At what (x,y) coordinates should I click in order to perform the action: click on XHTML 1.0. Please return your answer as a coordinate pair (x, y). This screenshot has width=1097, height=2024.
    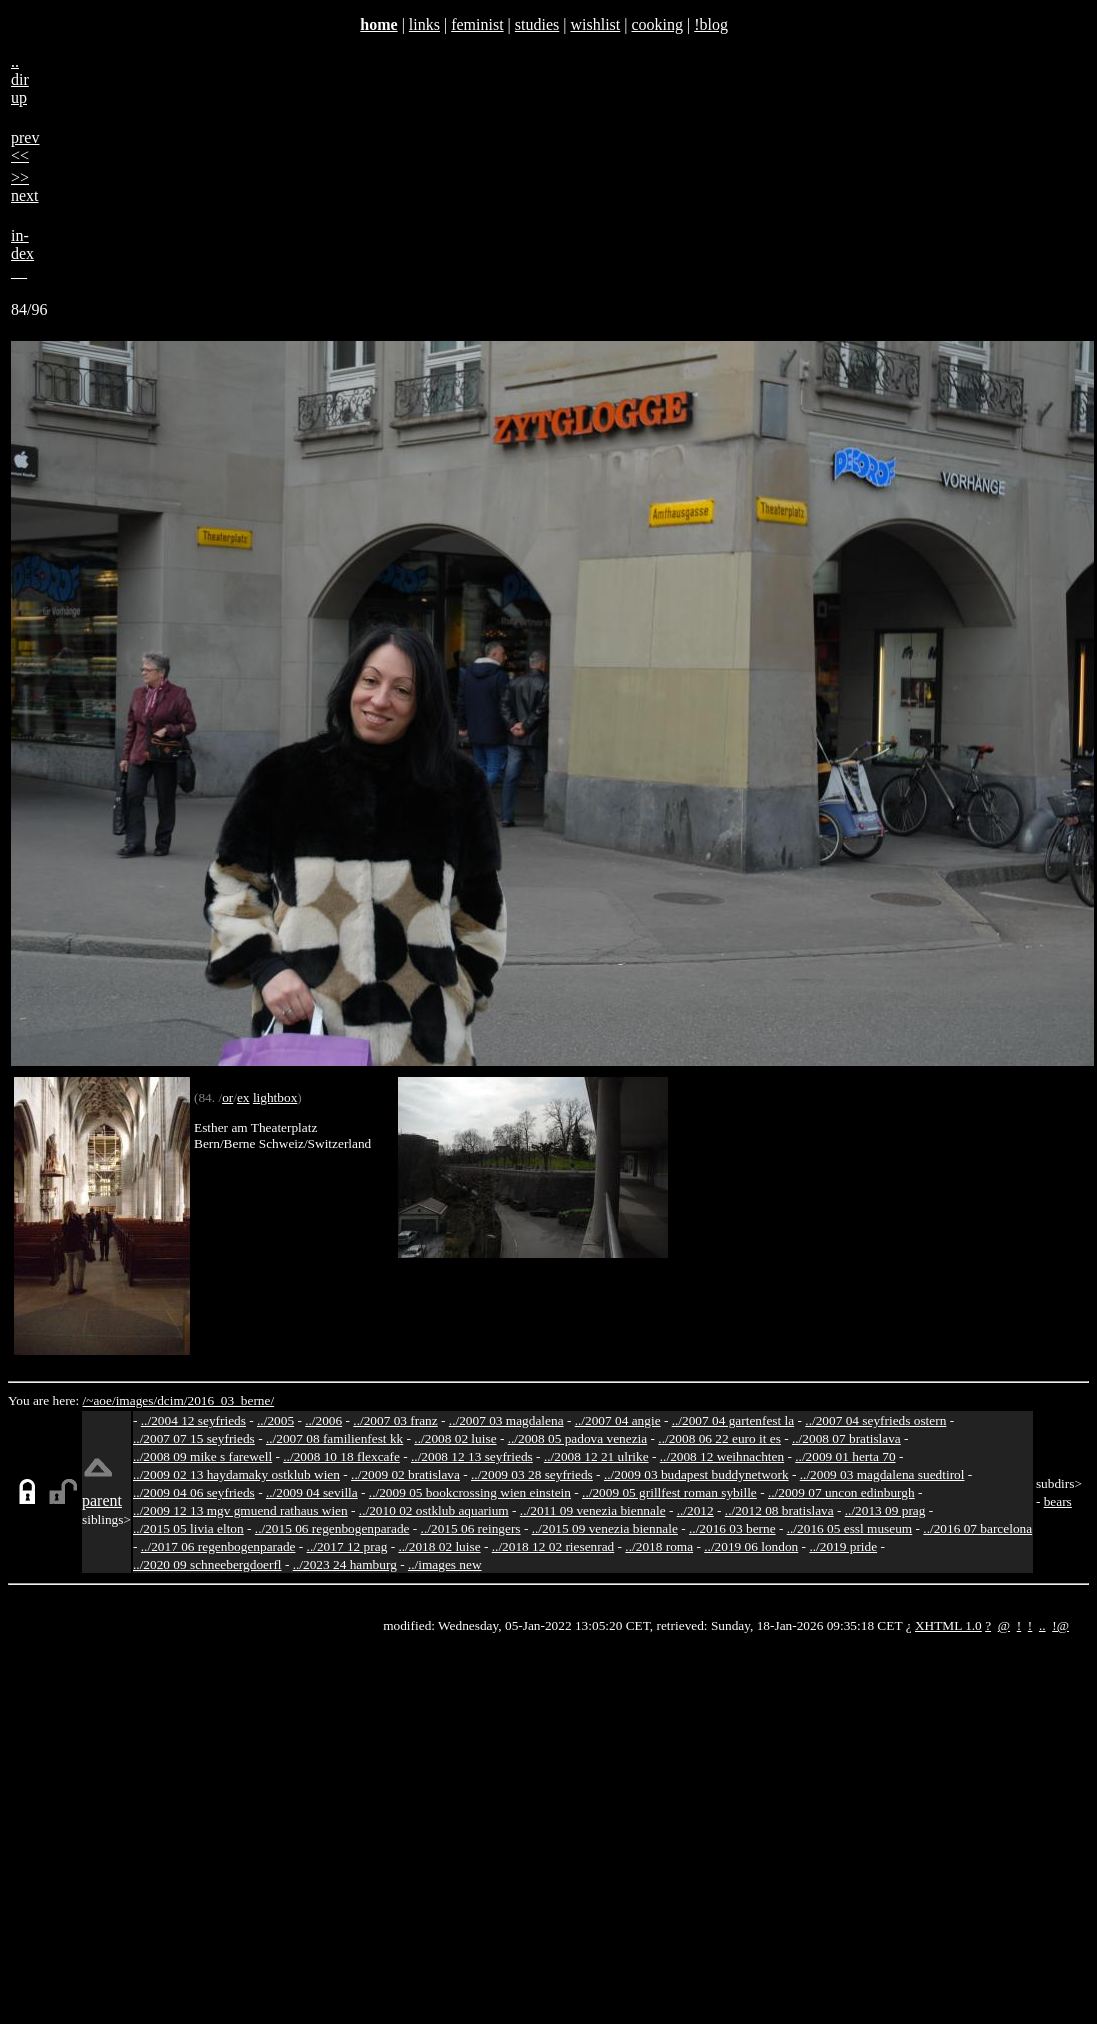
    Looking at the image, I should click on (948, 1625).